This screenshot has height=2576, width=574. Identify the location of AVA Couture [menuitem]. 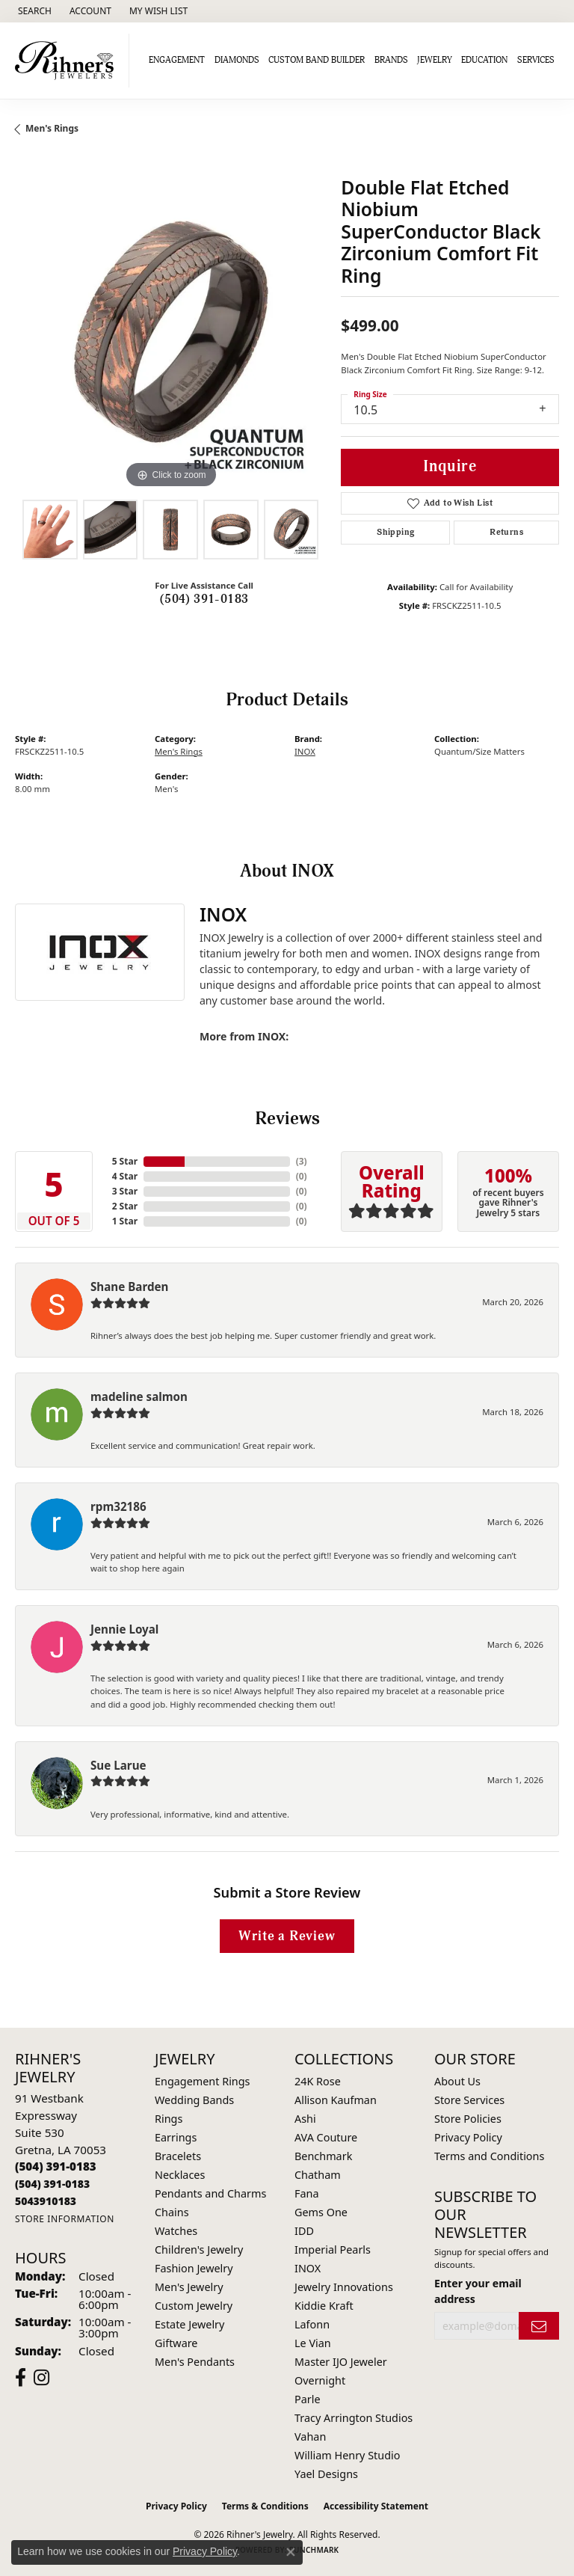
(325, 2137).